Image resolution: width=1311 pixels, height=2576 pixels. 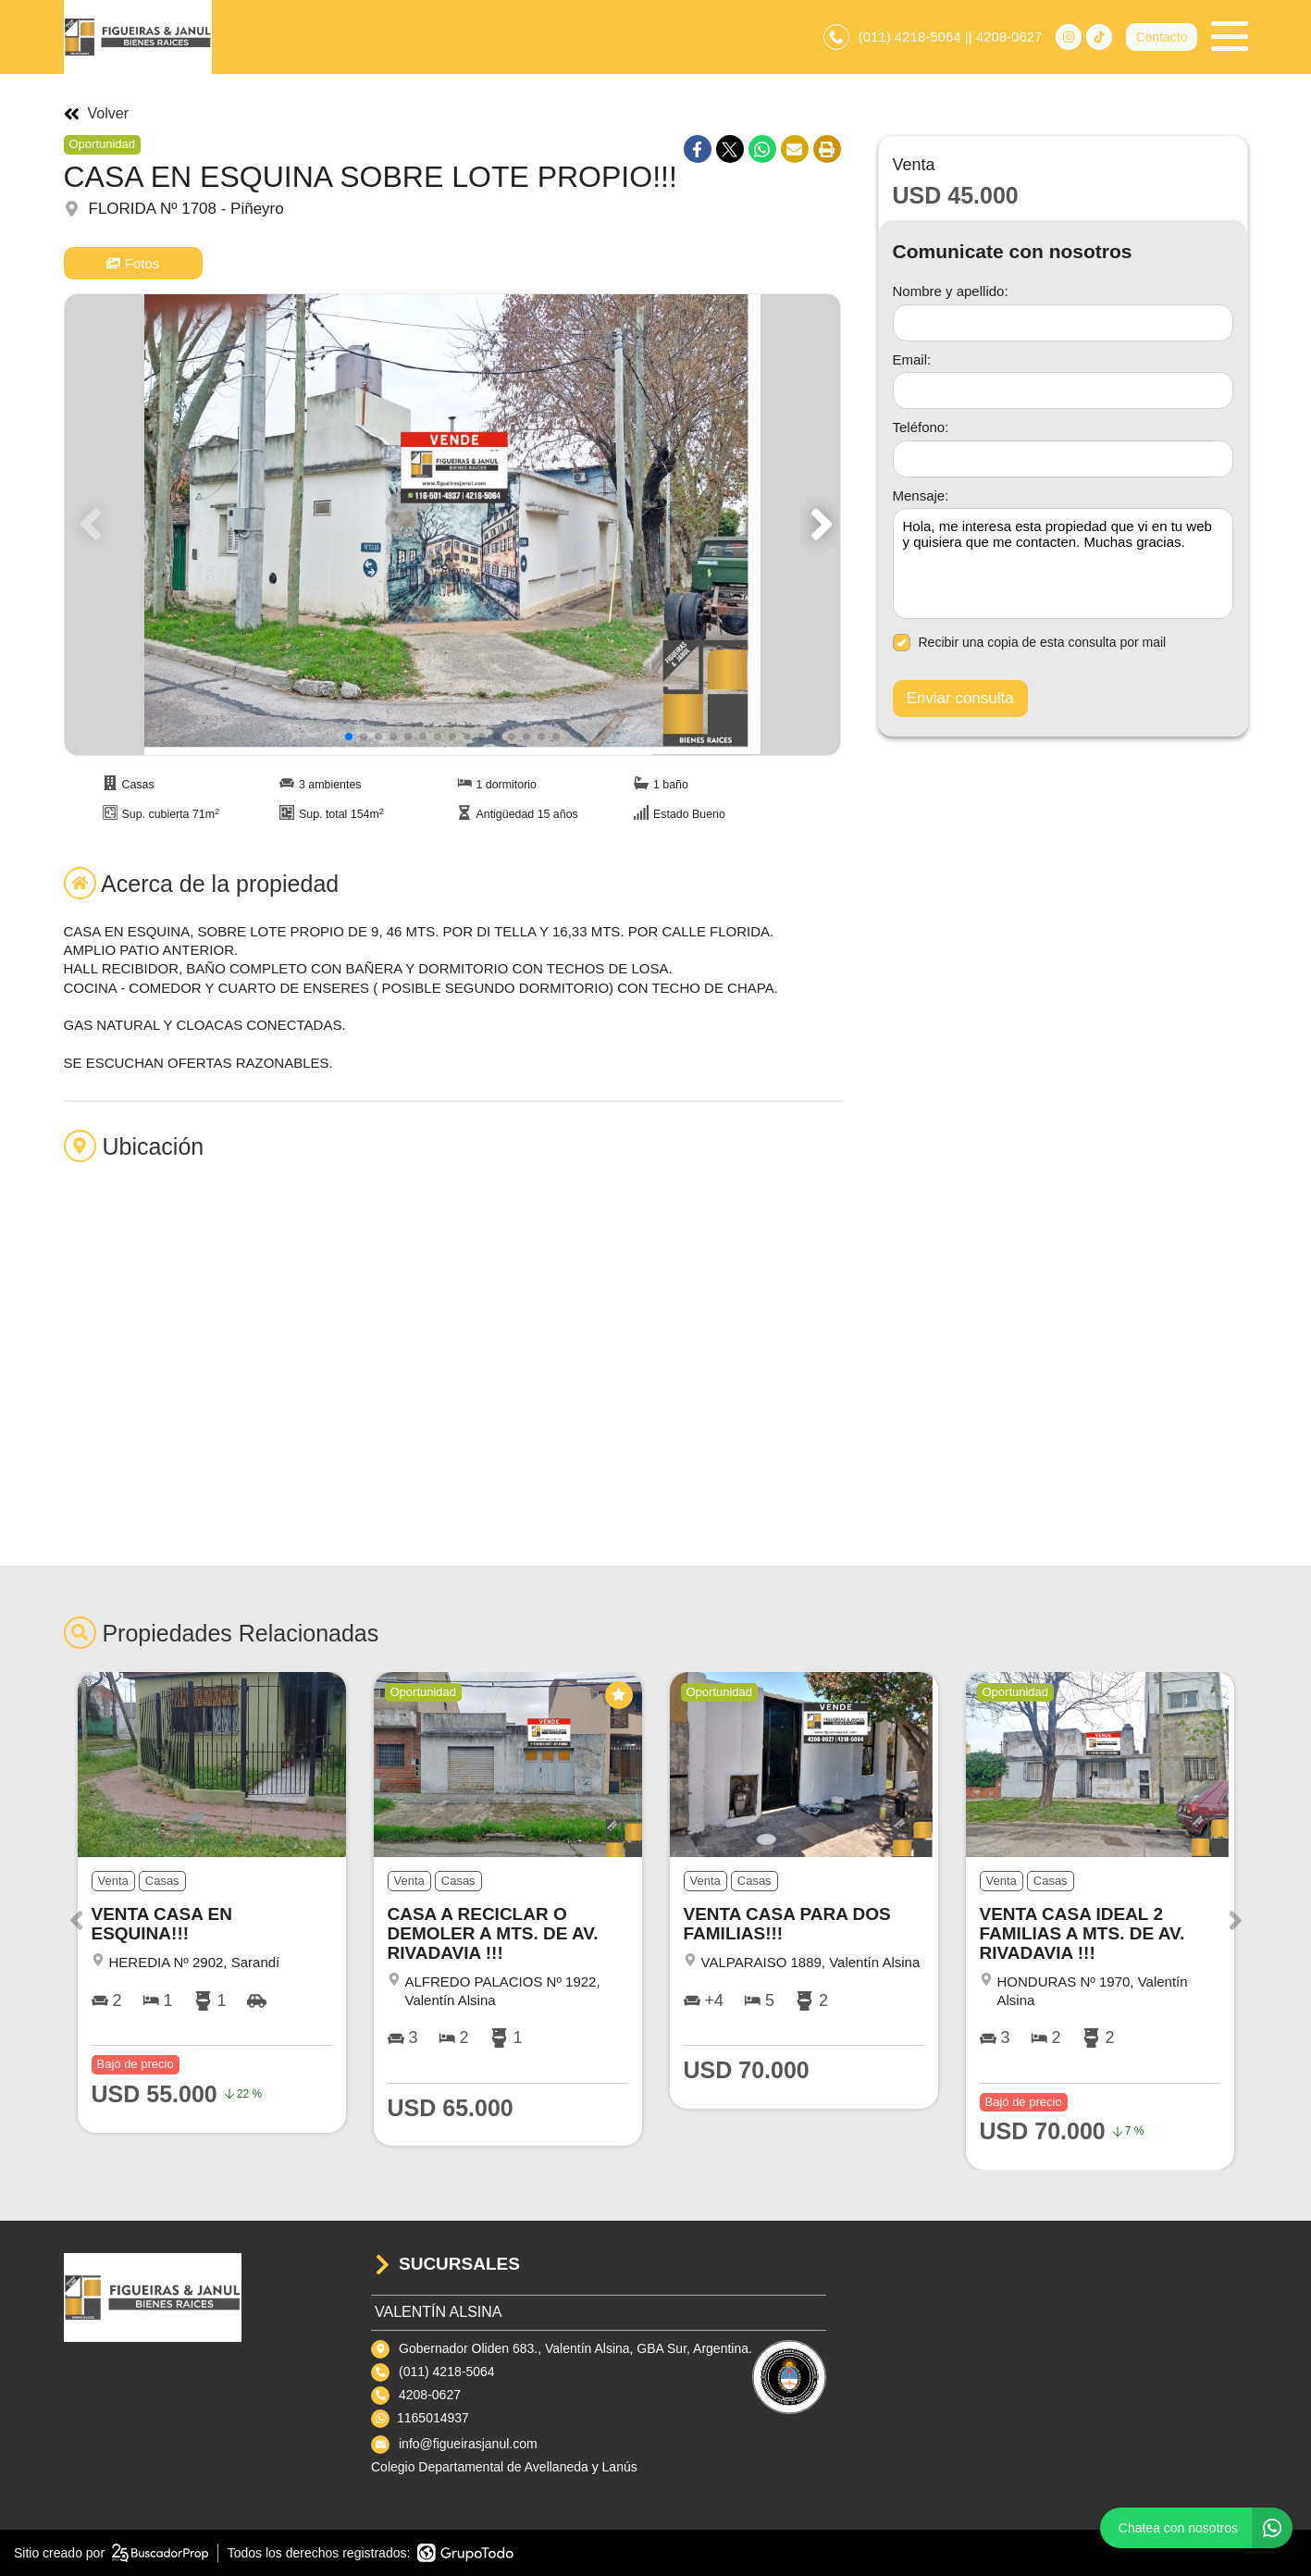 What do you see at coordinates (960, 698) in the screenshot?
I see `Enviar consulta` at bounding box center [960, 698].